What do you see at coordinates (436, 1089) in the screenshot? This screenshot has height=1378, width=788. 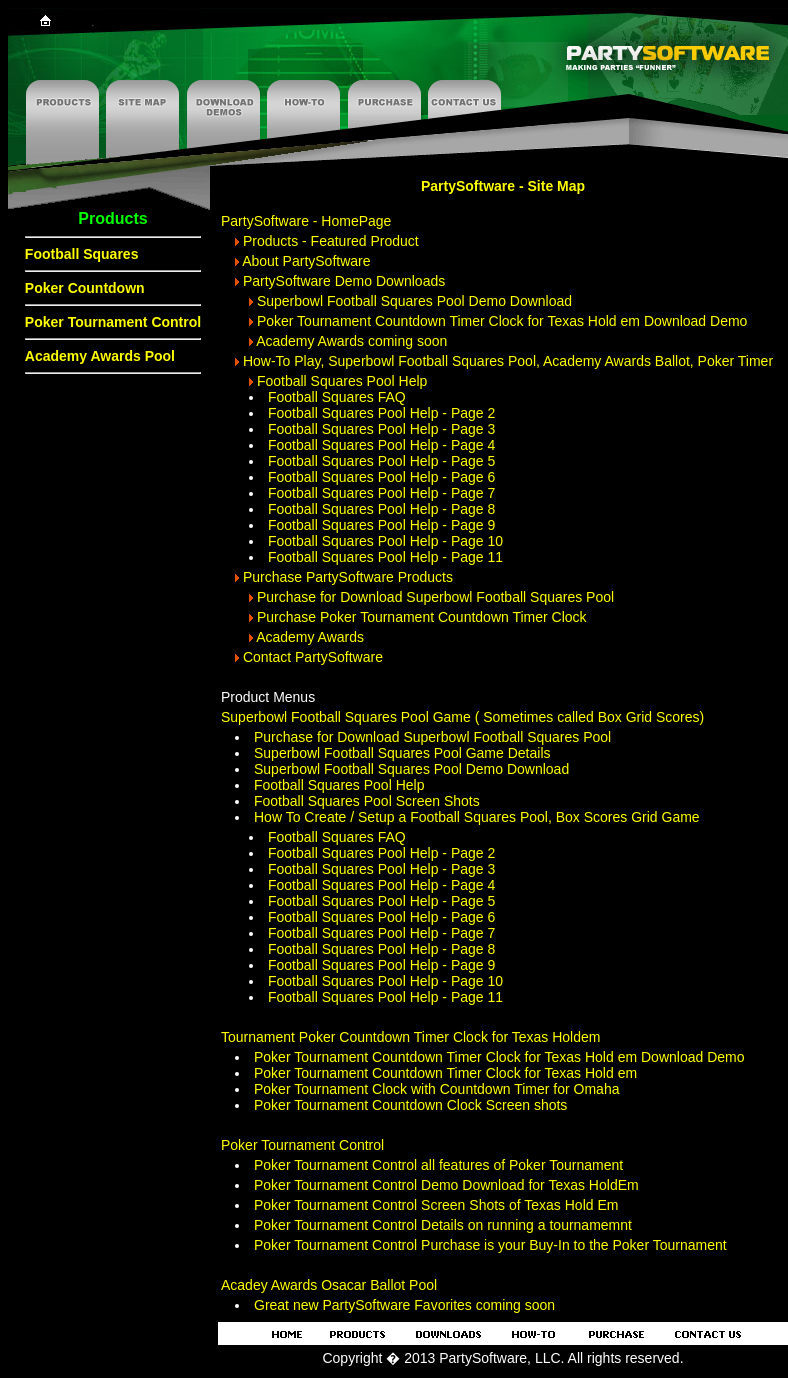 I see `Poker Tournament Clock with Countdown Timer for Omaha` at bounding box center [436, 1089].